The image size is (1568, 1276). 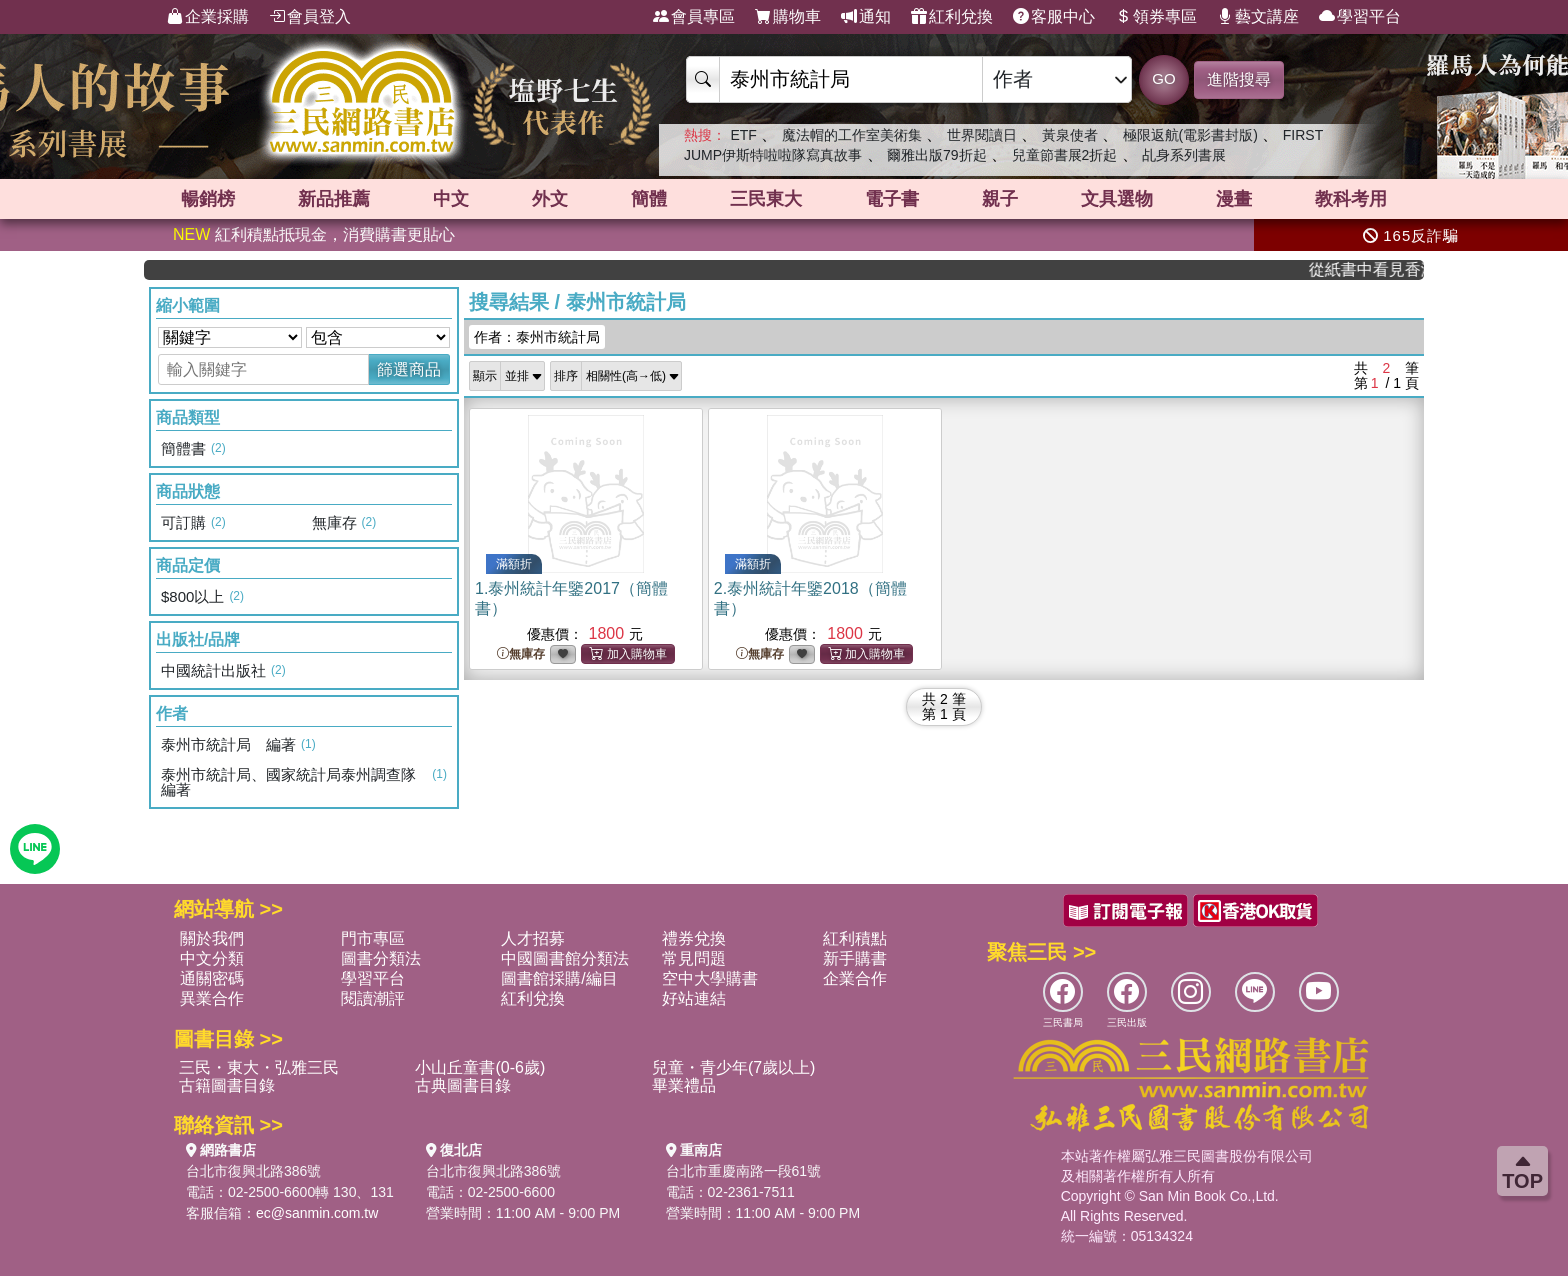 What do you see at coordinates (1184, 155) in the screenshot?
I see `乩身系列書展` at bounding box center [1184, 155].